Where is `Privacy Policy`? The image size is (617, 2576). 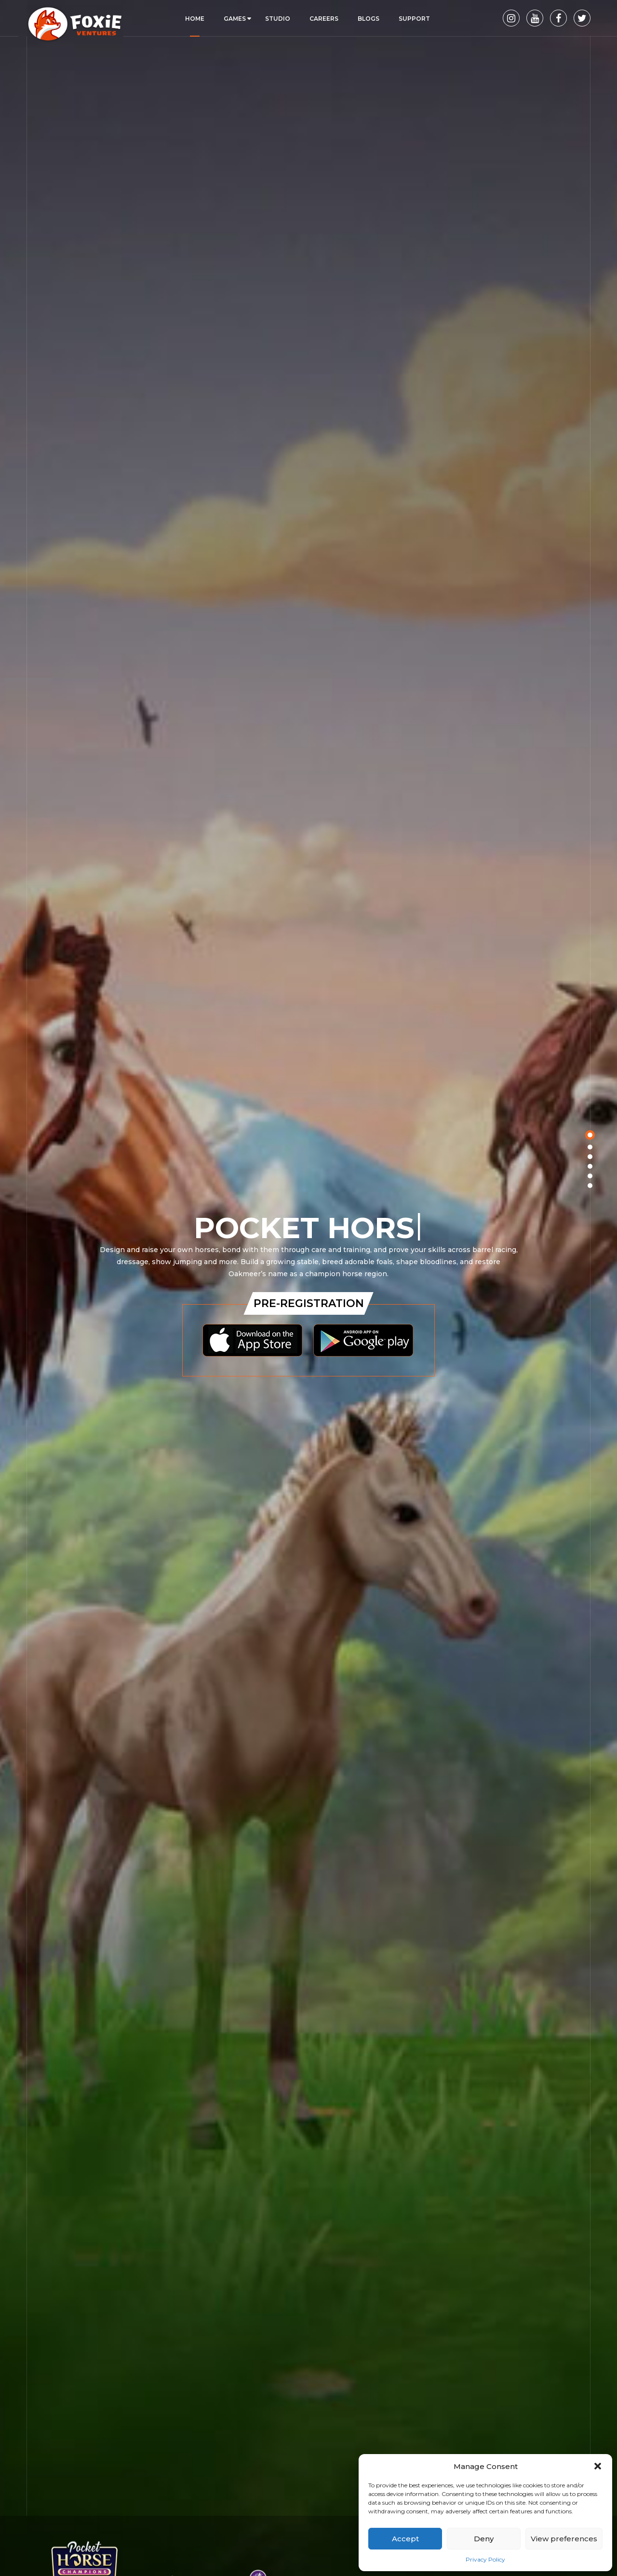 Privacy Policy is located at coordinates (485, 2559).